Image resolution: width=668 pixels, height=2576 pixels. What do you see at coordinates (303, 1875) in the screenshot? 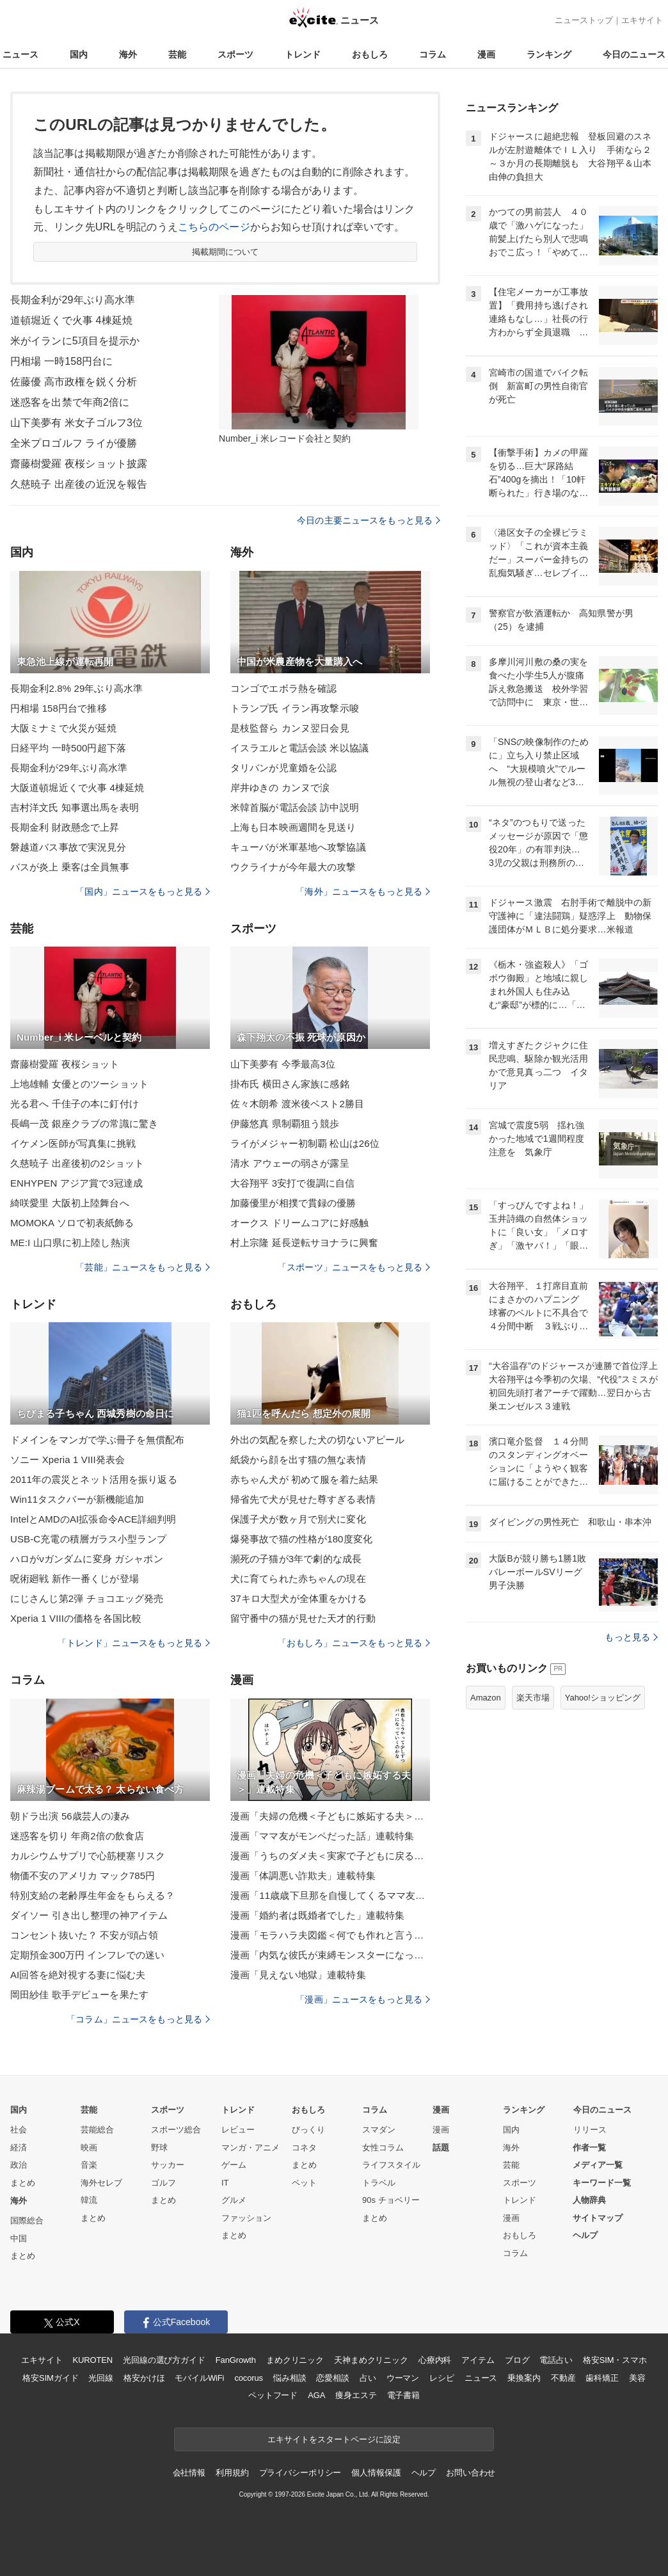
I see `漫画「体調悪い詐欺夫」連載特集` at bounding box center [303, 1875].